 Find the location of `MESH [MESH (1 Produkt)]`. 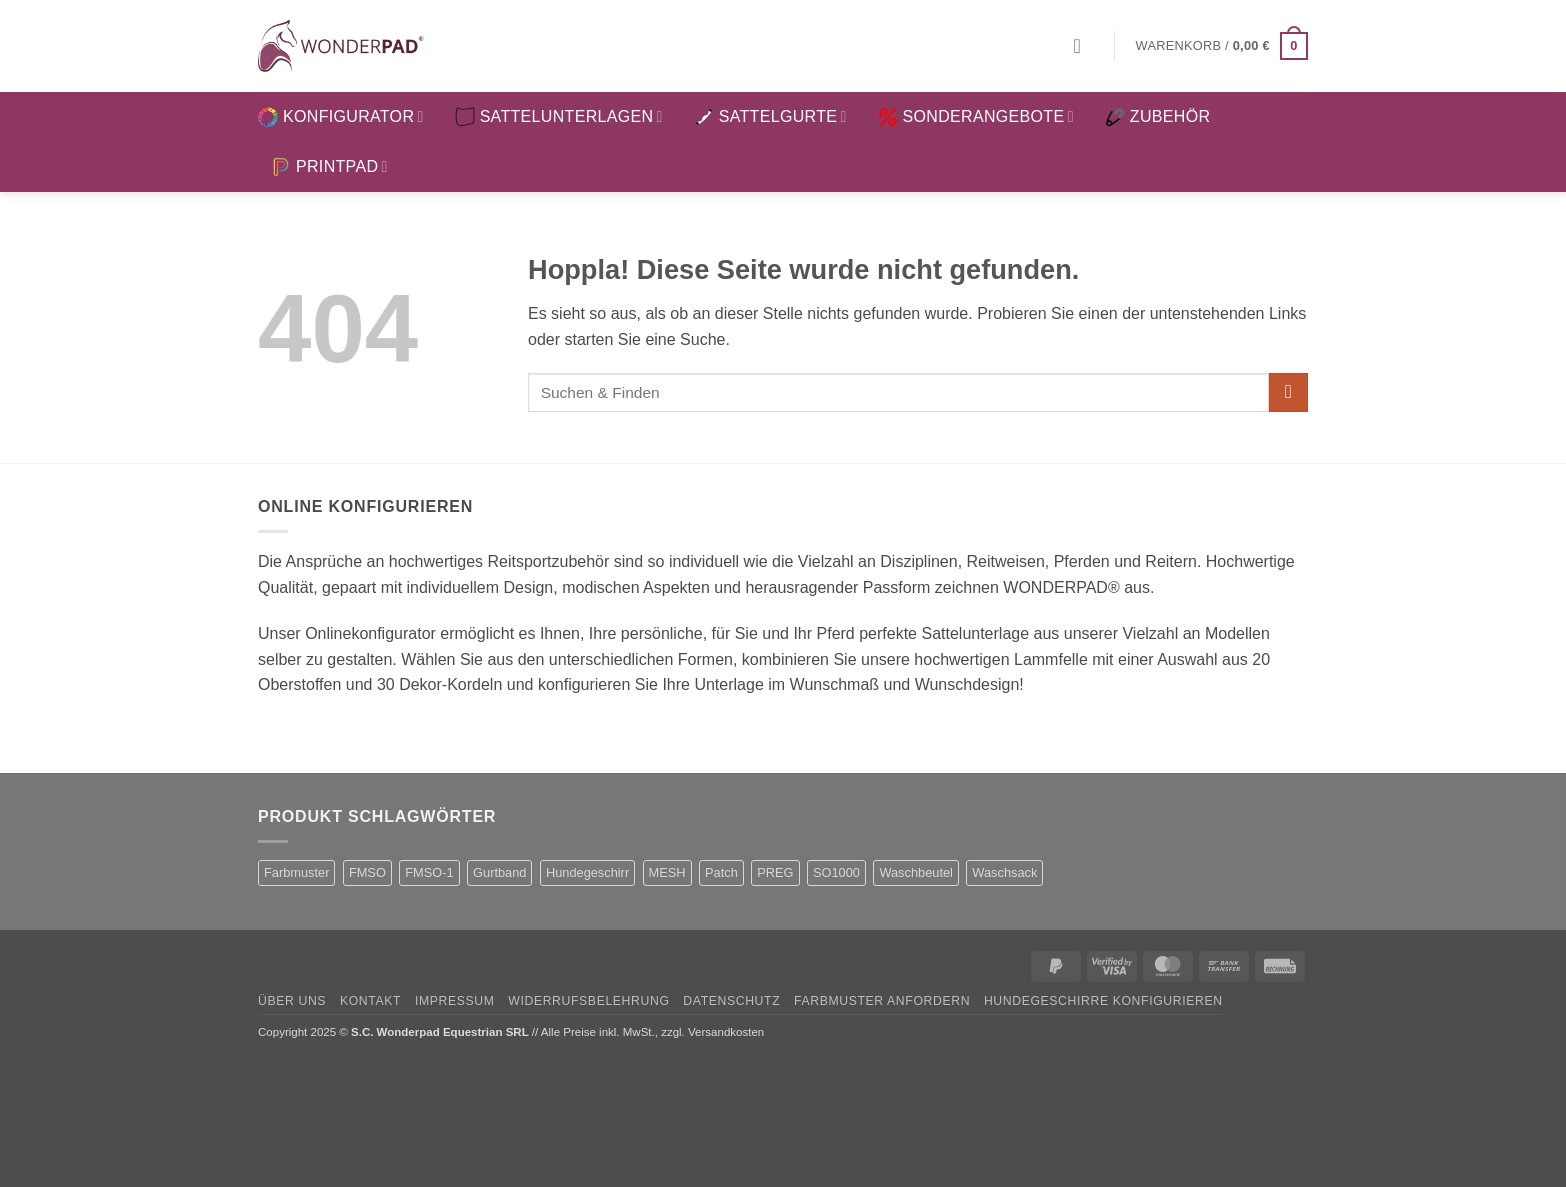

MESH [MESH (1 Produkt)] is located at coordinates (667, 872).